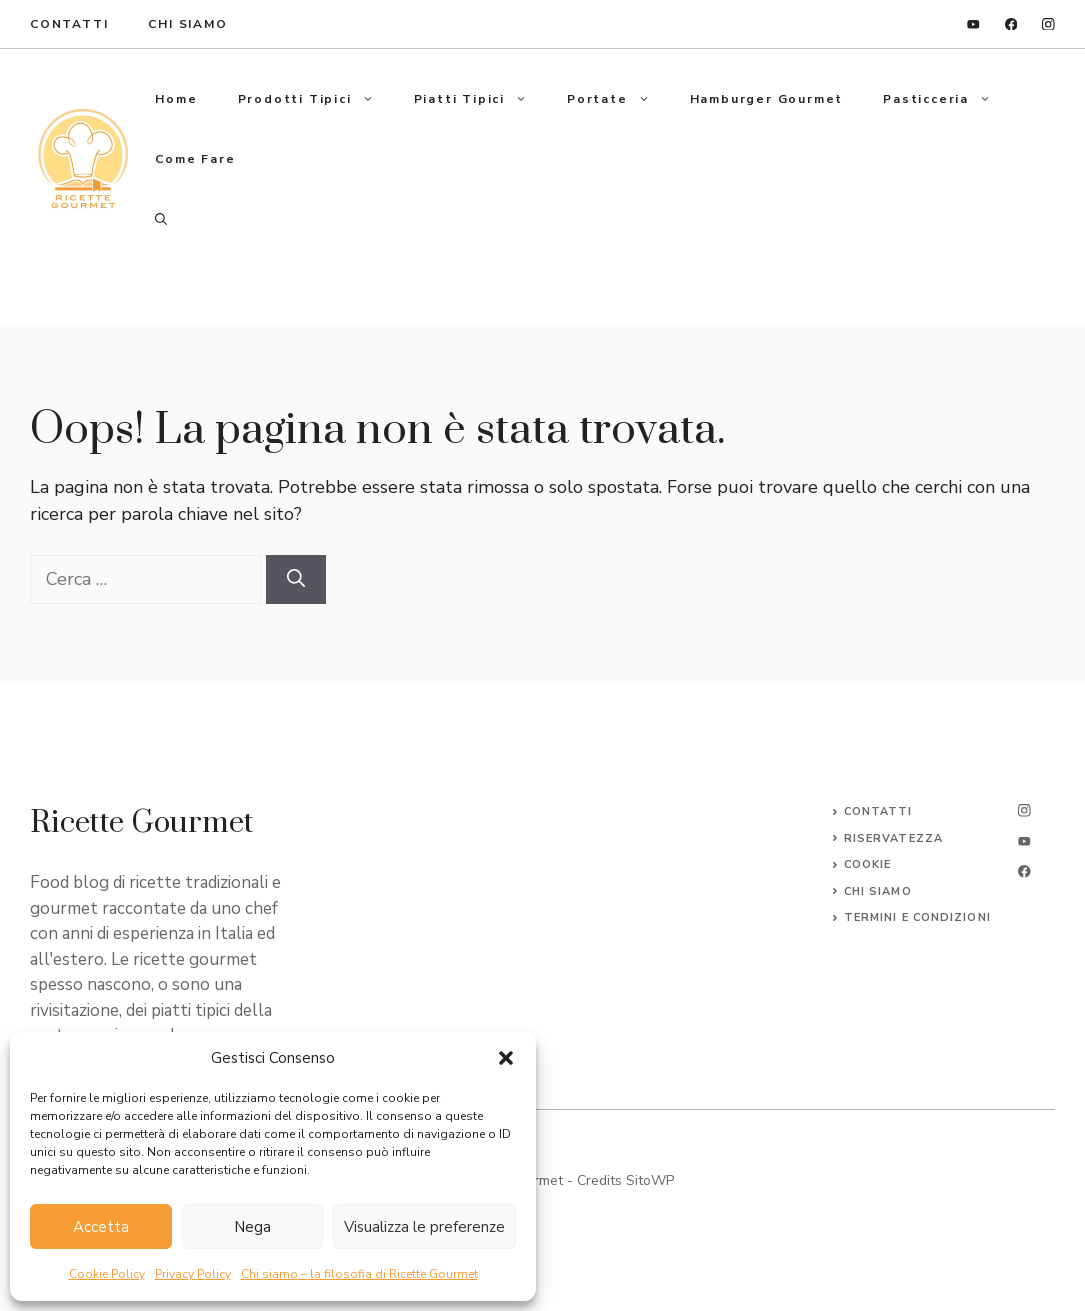 The image size is (1085, 1311). Describe the element at coordinates (973, 24) in the screenshot. I see `[linkedin]` at that location.